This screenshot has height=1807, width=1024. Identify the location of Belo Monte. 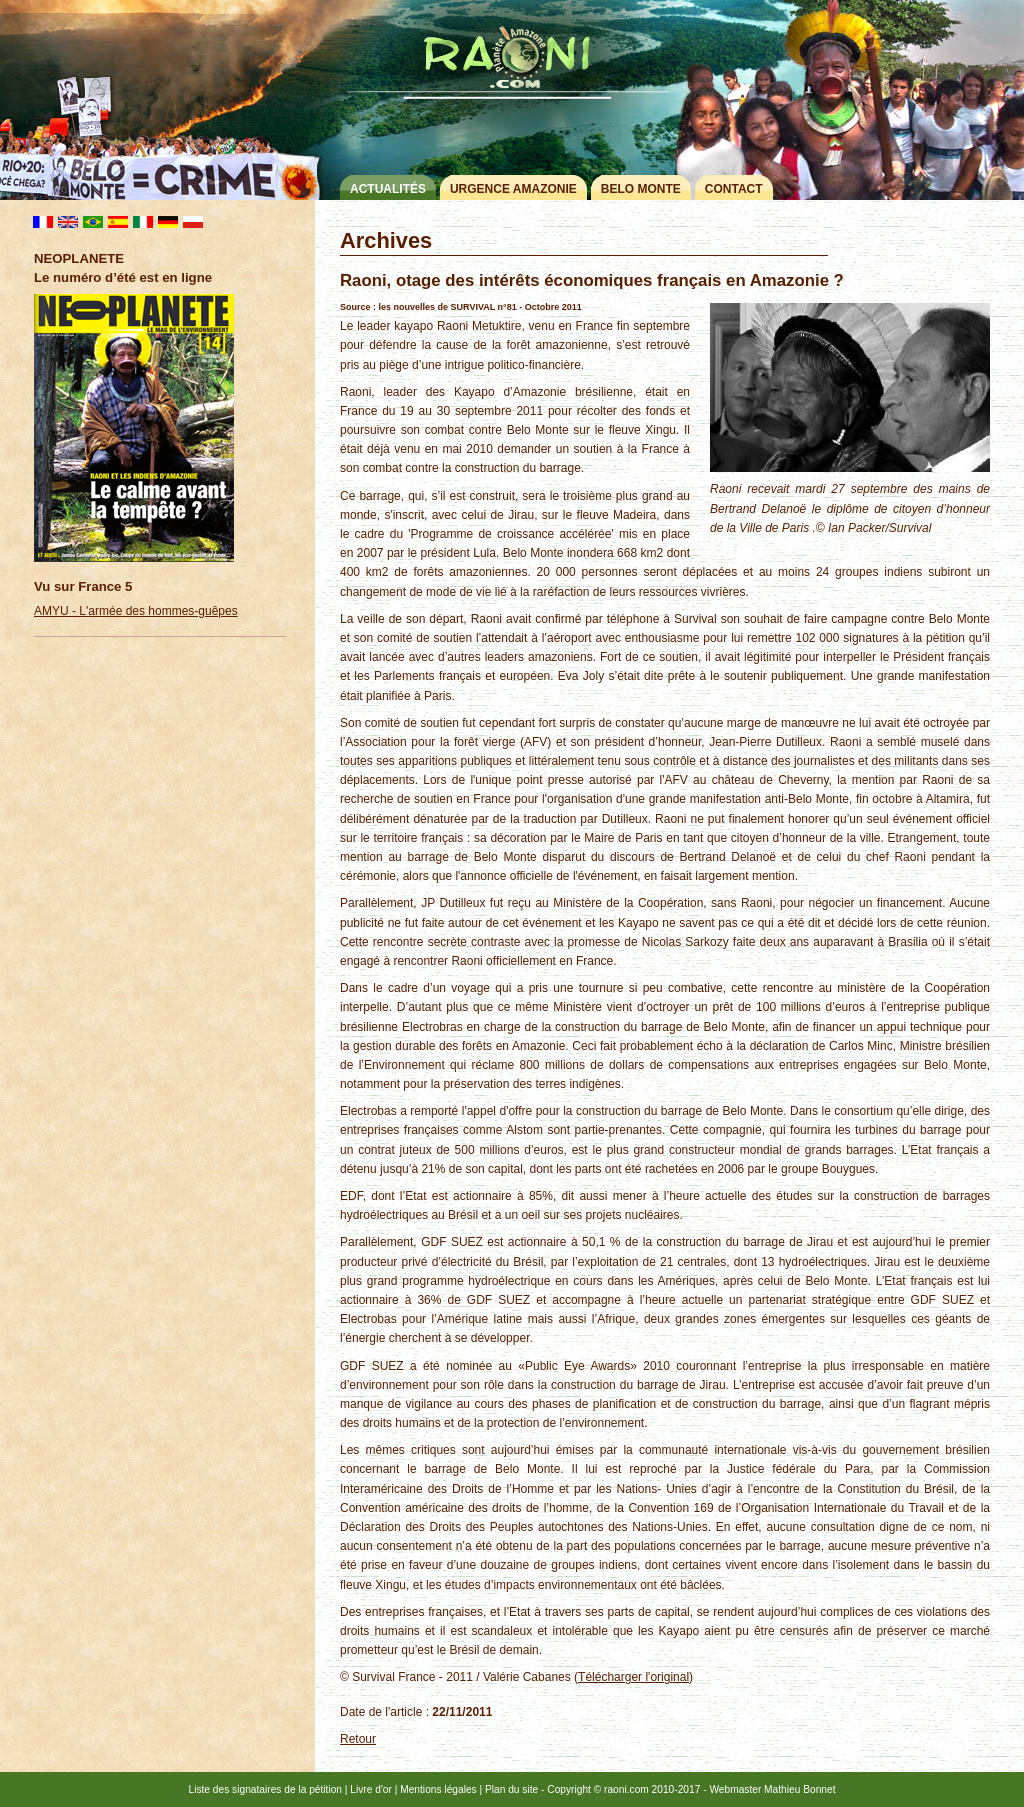
(641, 189).